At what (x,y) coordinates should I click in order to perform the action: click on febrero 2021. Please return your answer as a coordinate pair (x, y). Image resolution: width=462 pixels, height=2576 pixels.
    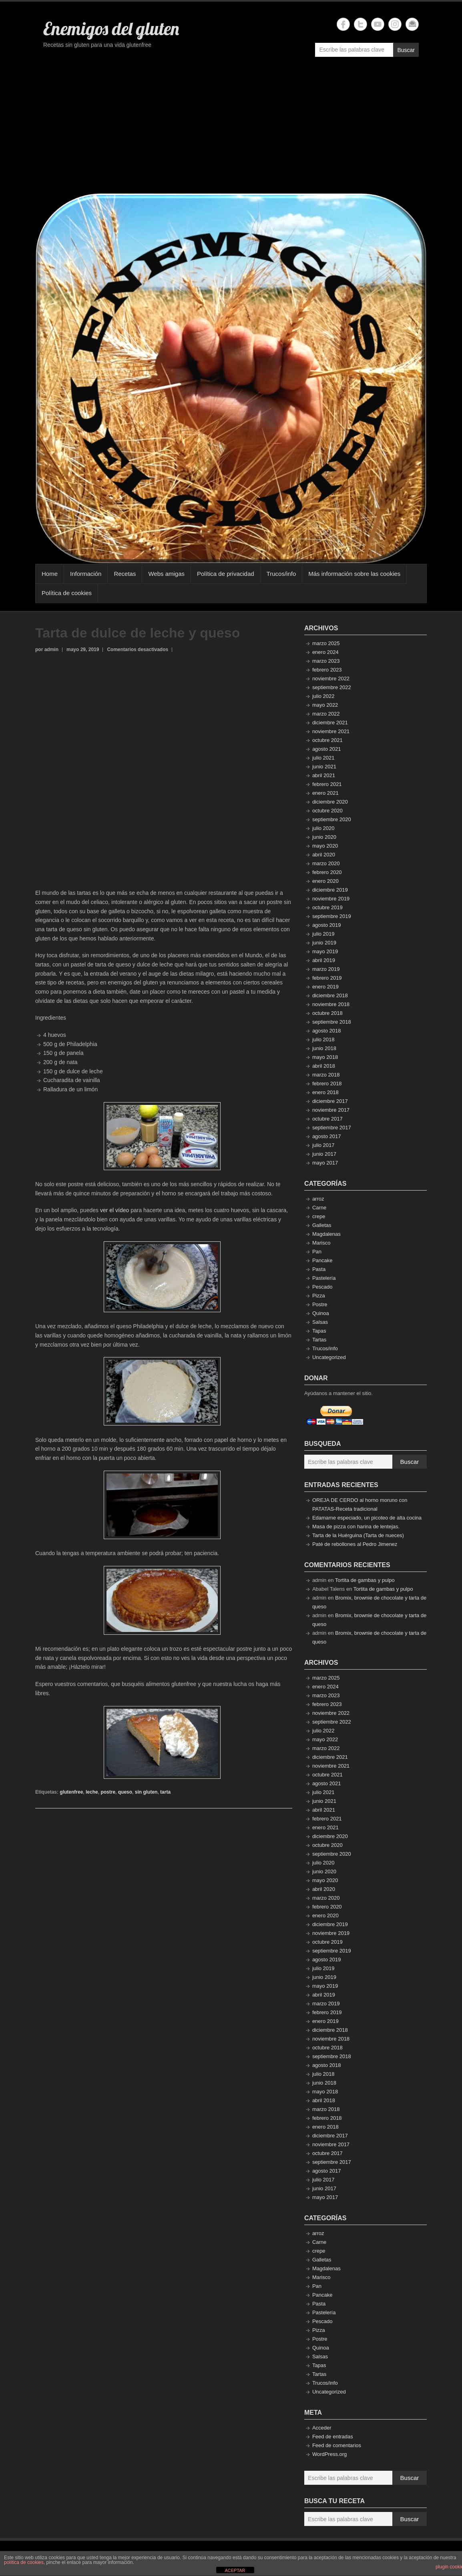
    Looking at the image, I should click on (327, 784).